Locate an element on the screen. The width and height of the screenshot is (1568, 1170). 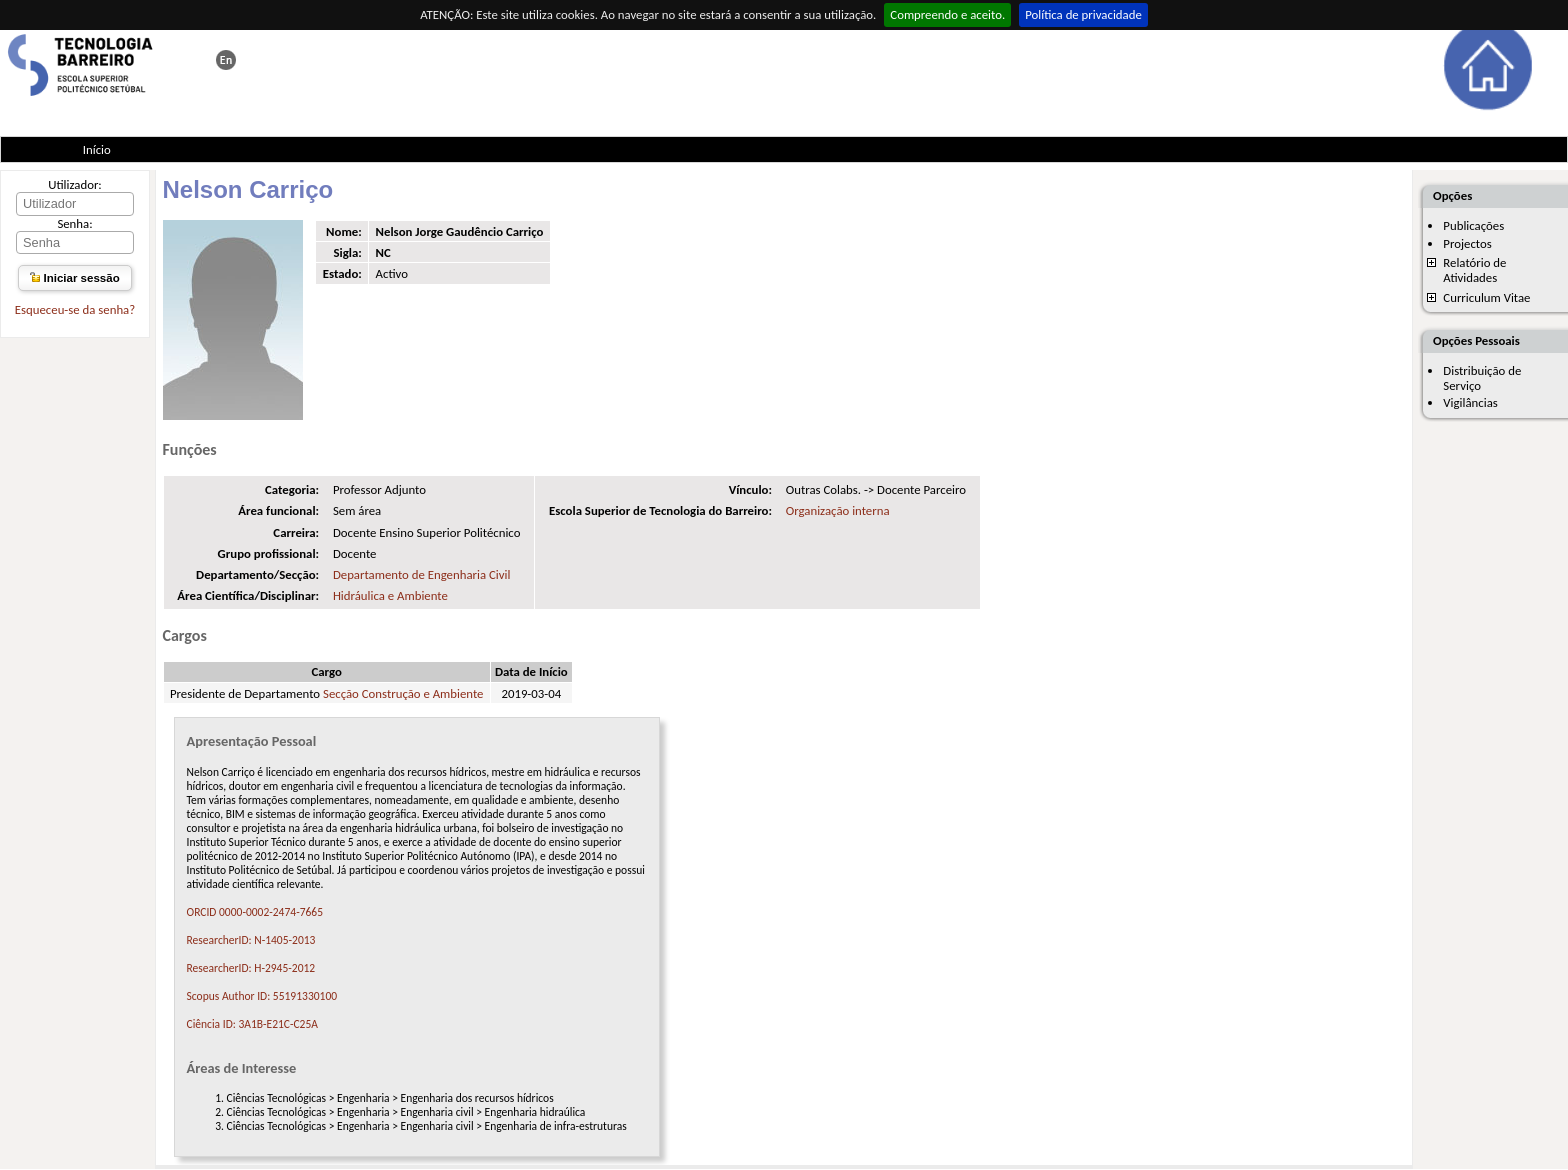
Esqueceu-se da senha? is located at coordinates (75, 309).